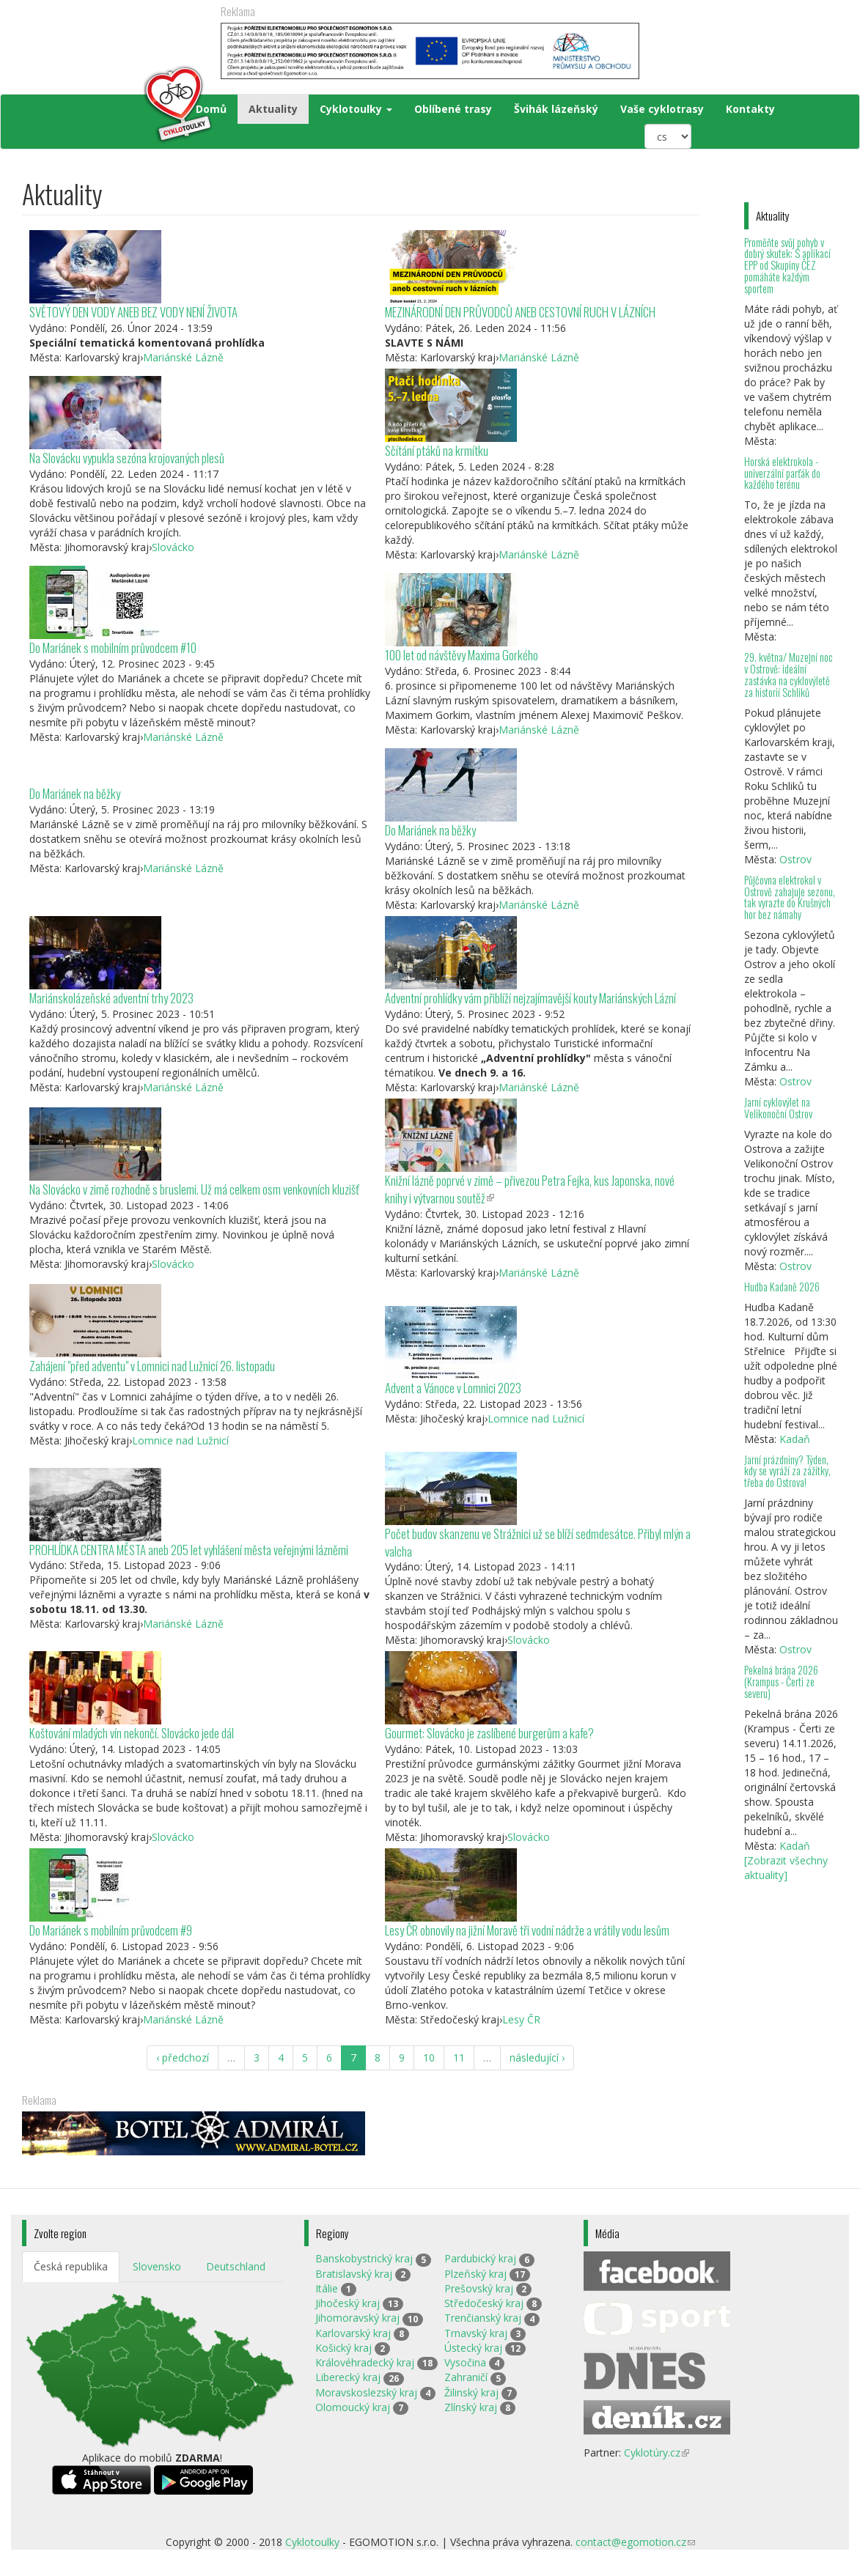  What do you see at coordinates (126, 458) in the screenshot?
I see `Na Slovácku vypukla sezóna krojovaných plesů` at bounding box center [126, 458].